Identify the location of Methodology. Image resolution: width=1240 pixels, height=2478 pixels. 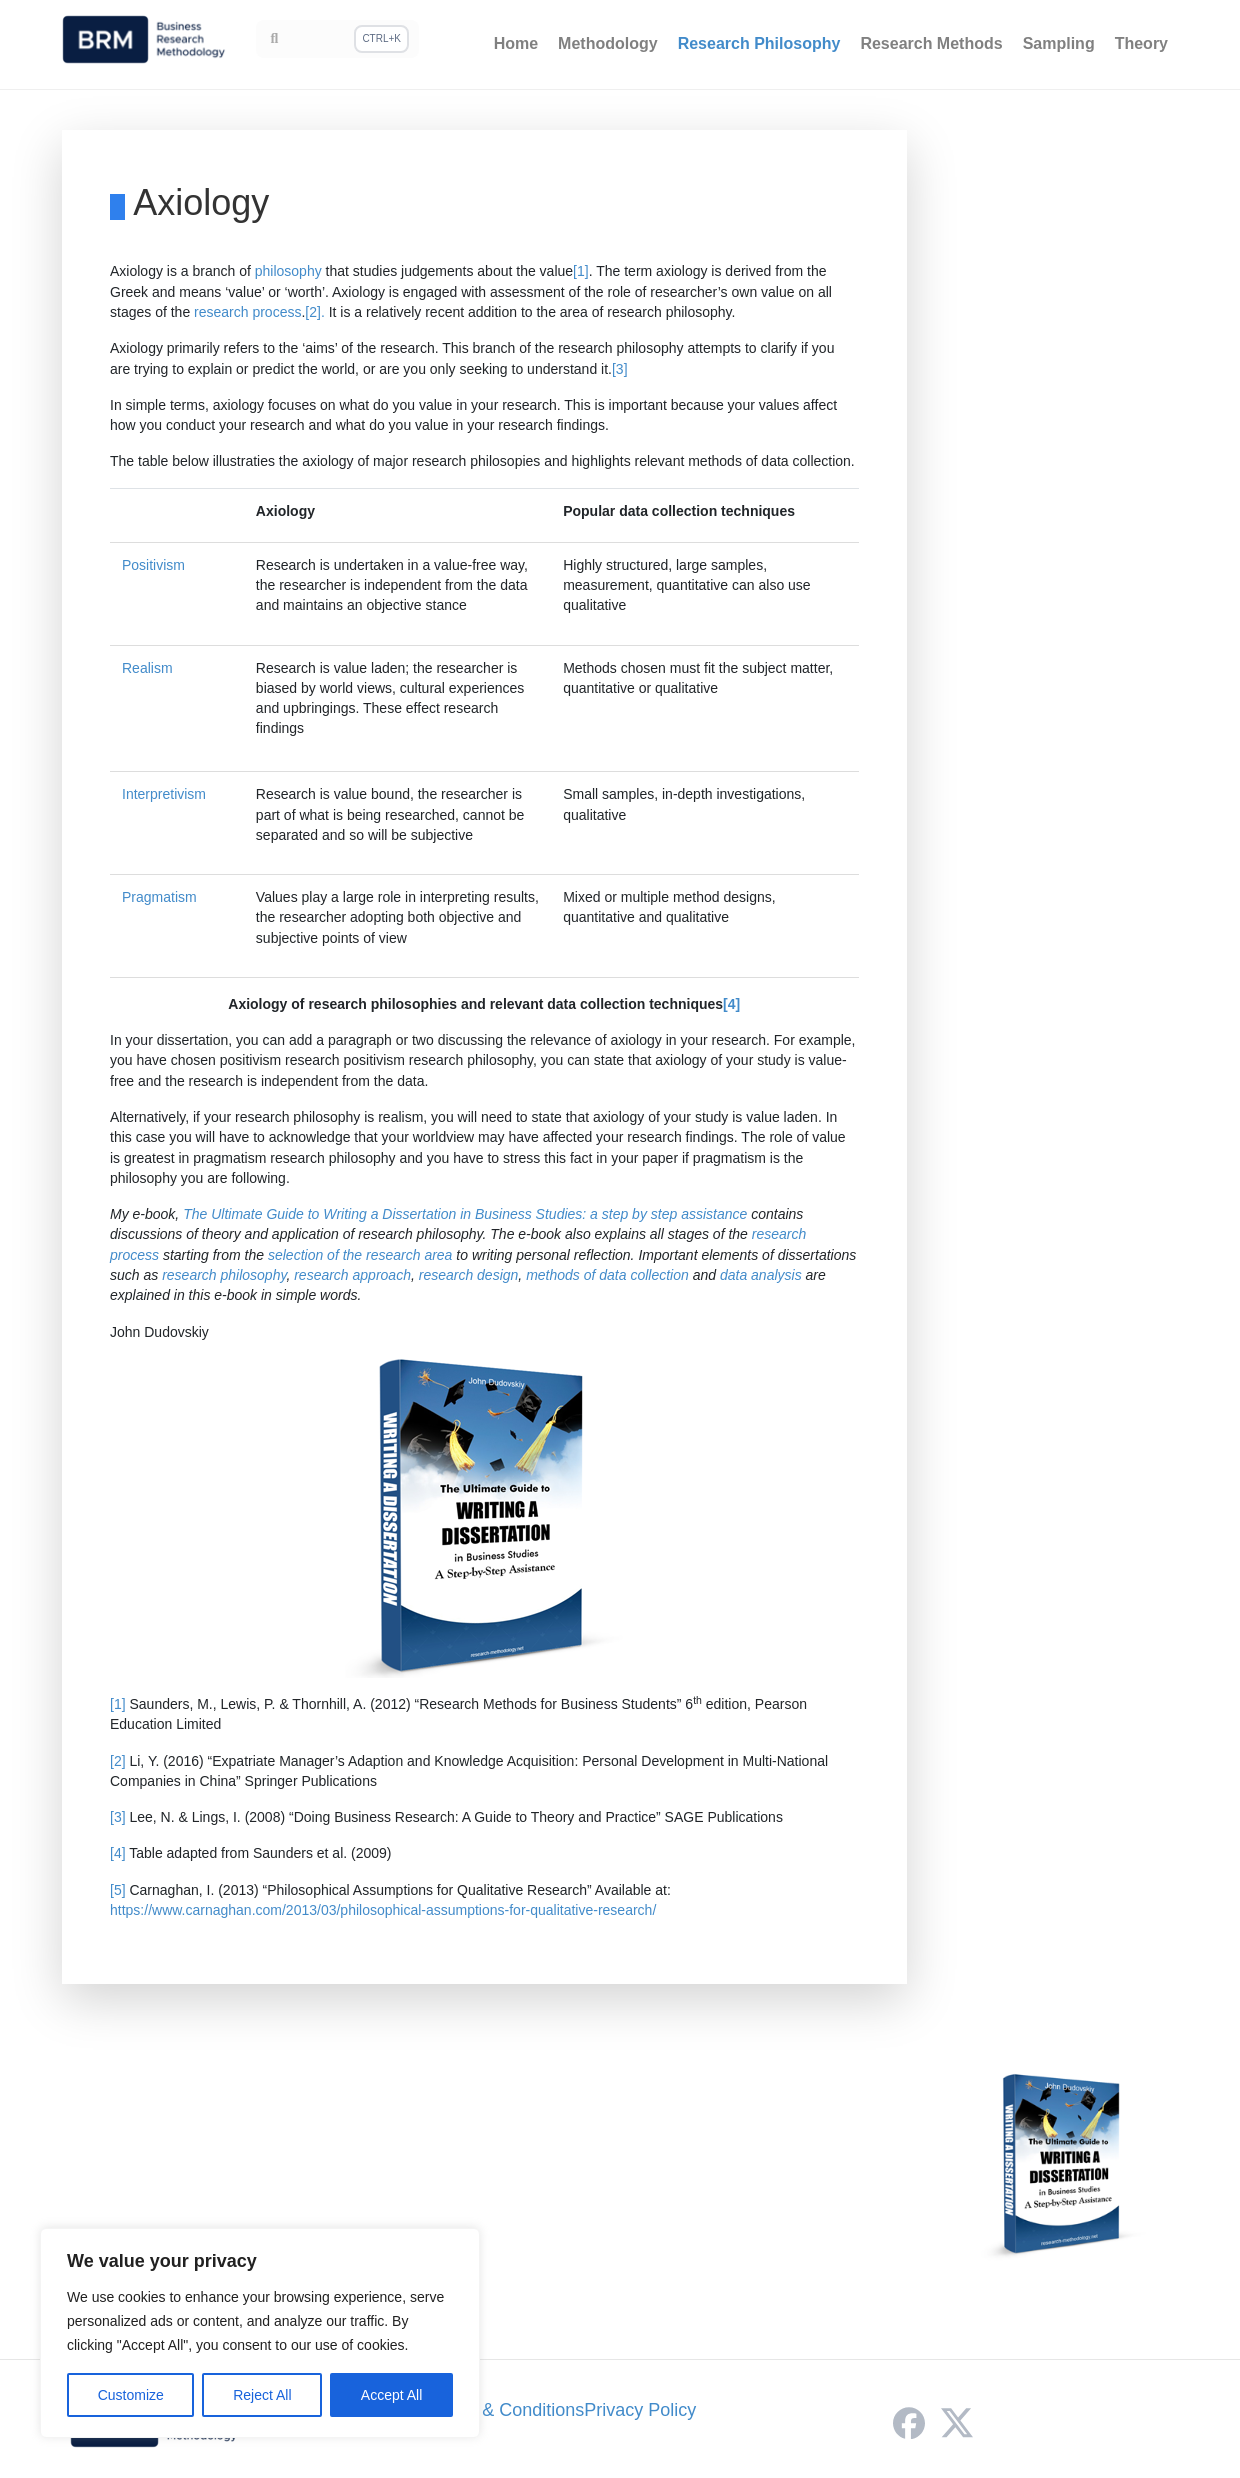
(608, 43).